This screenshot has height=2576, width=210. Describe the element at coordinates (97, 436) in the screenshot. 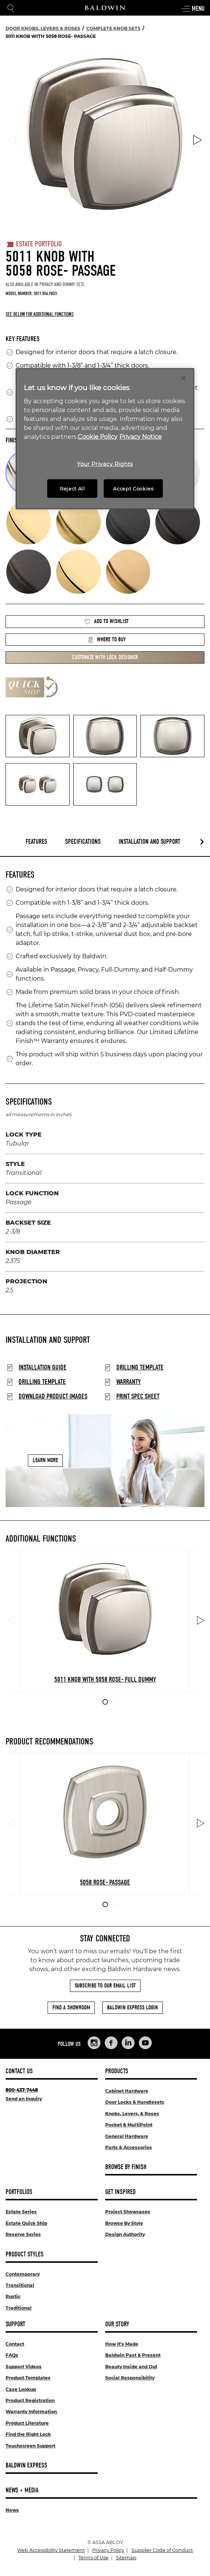

I see `Cookie Policy [More information about your privacy, opens in a new tab]` at that location.